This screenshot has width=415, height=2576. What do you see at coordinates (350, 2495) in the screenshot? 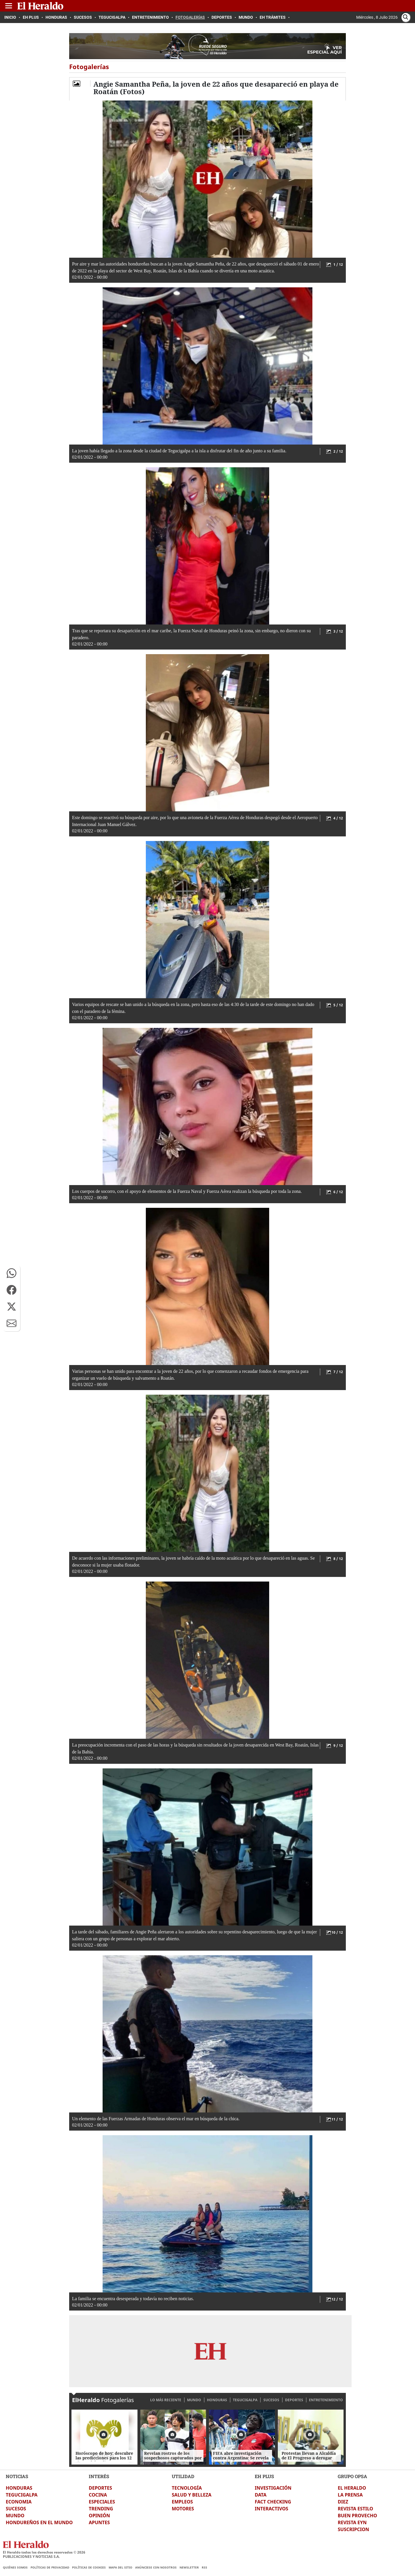
I see `LA PRENSA` at bounding box center [350, 2495].